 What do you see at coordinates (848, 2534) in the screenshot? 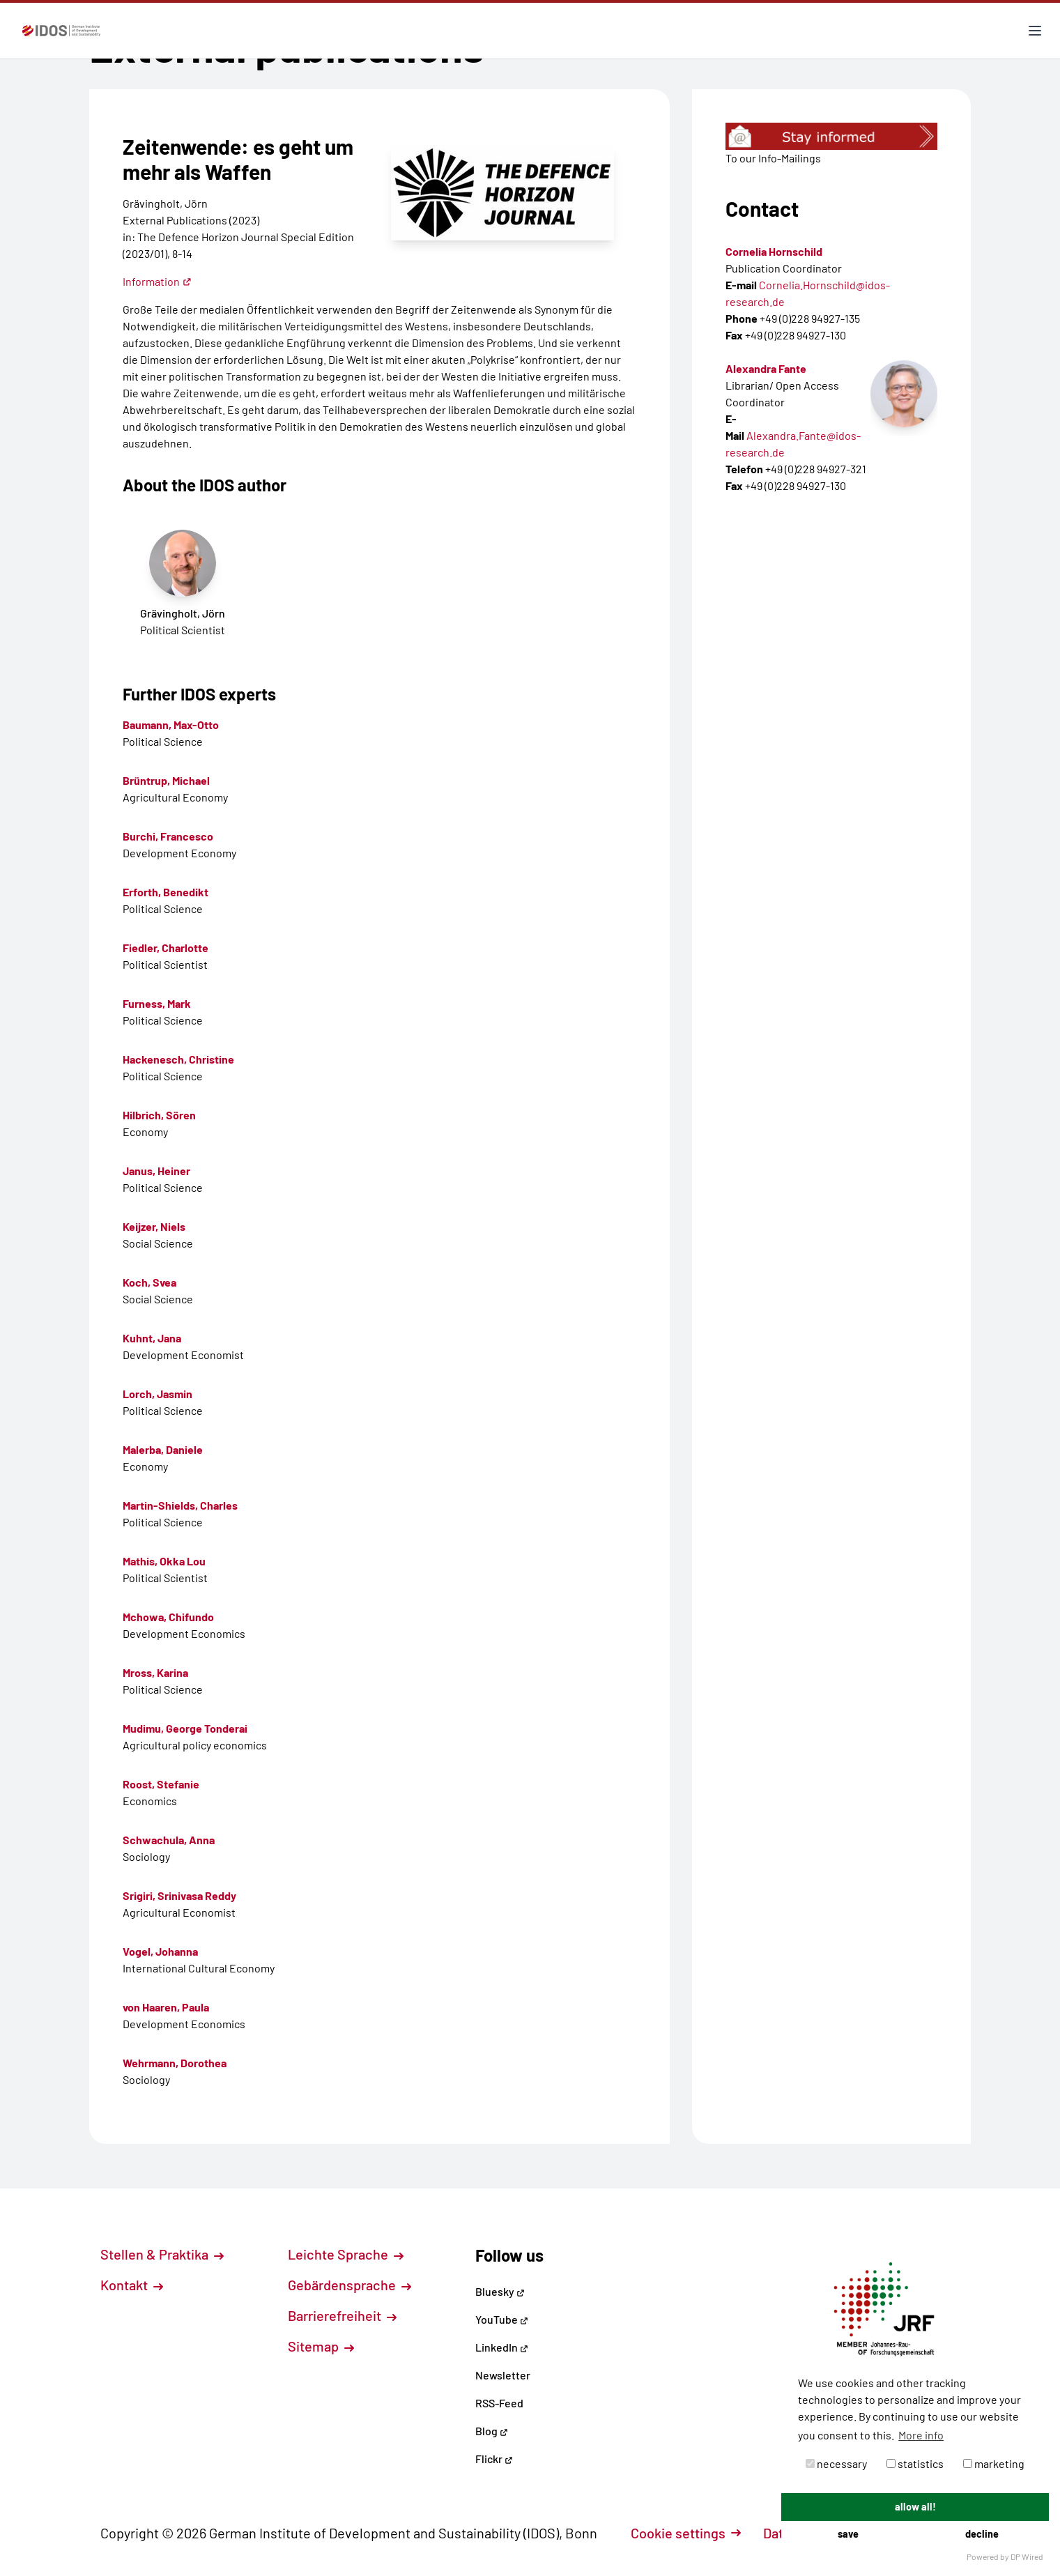
I see `save` at bounding box center [848, 2534].